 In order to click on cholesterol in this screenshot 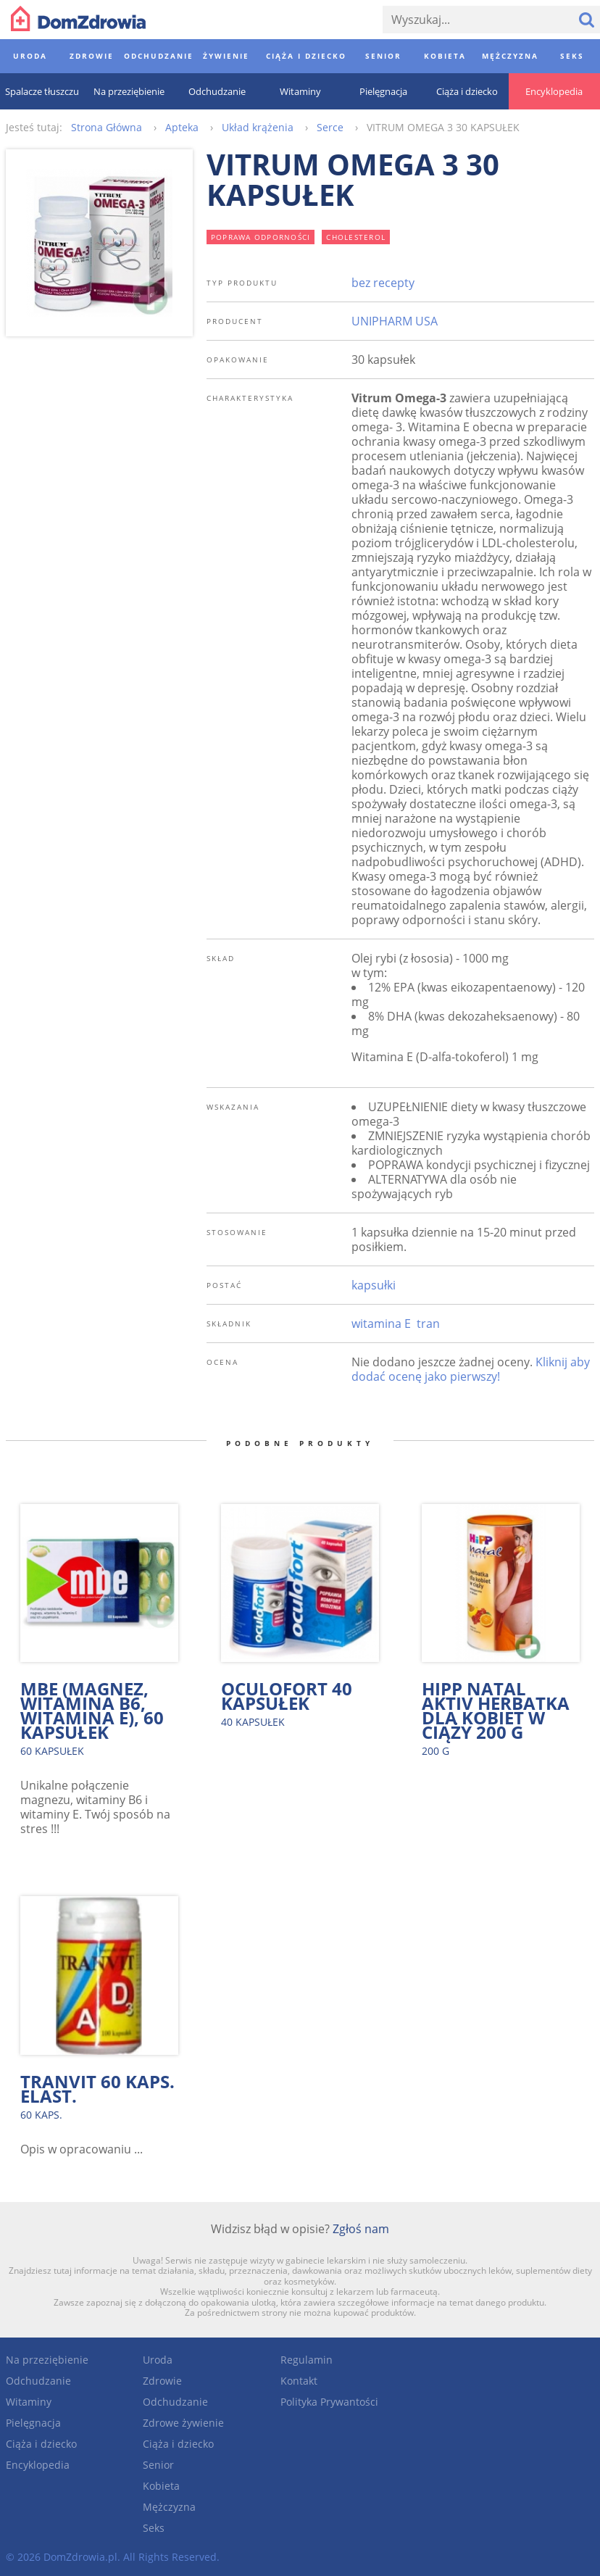, I will do `click(356, 237)`.